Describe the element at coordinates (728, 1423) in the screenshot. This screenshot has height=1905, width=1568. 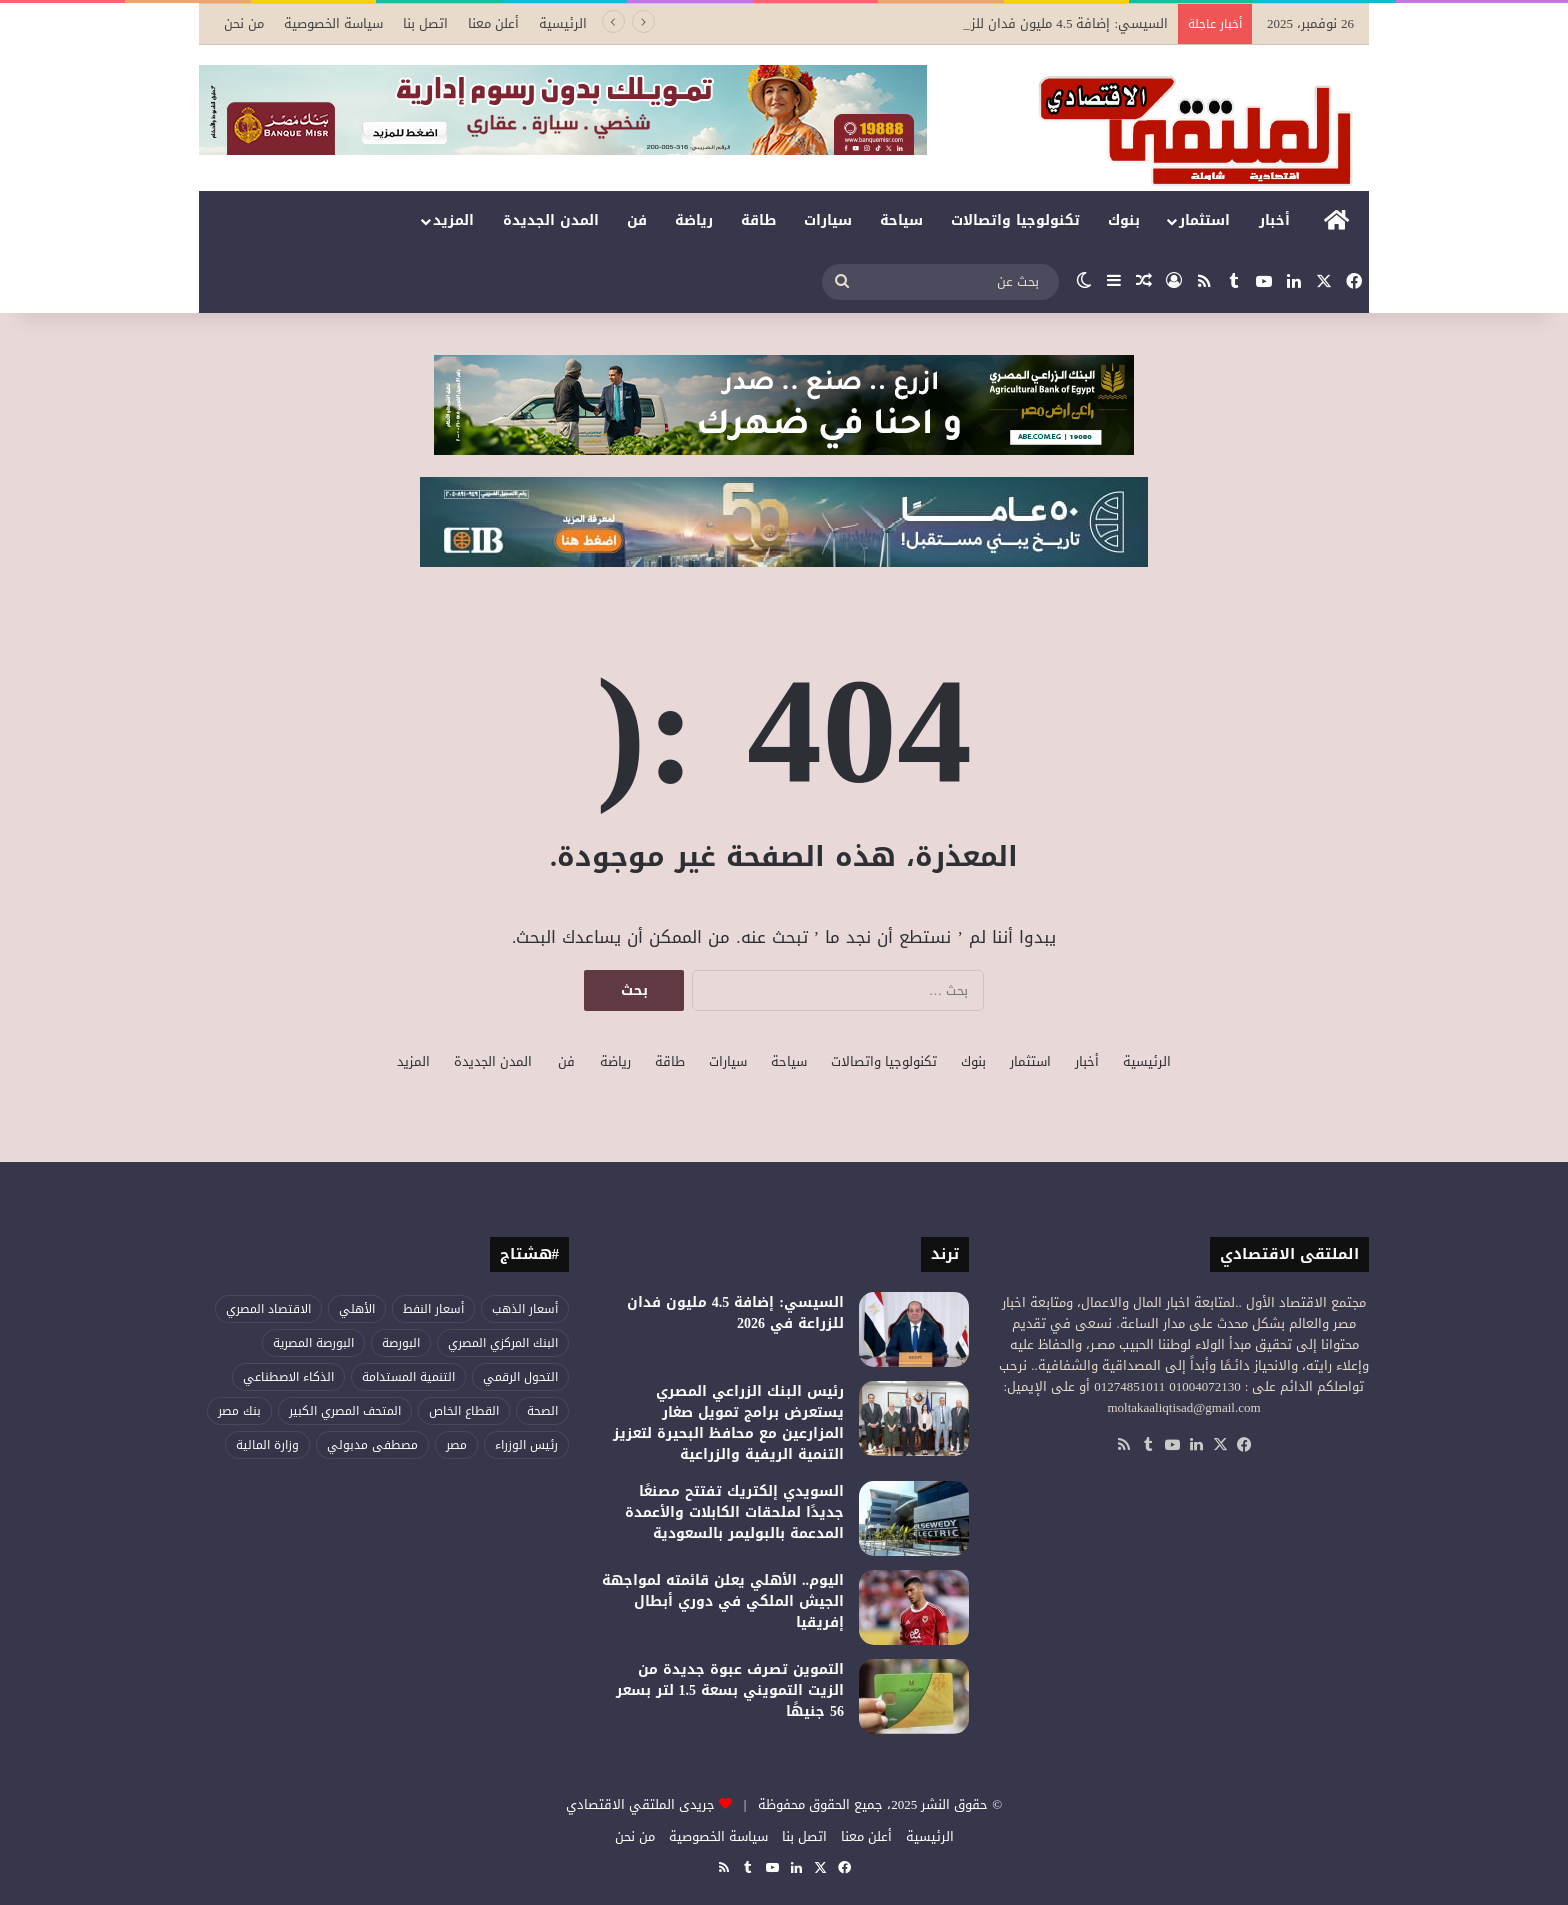
I see `رئيس البنك الزراعي المصري يستعرض برامج تمويل صغار المزارعين مع محافظ البحيرة لتعزيز التنمية الريفية والزراعية` at that location.